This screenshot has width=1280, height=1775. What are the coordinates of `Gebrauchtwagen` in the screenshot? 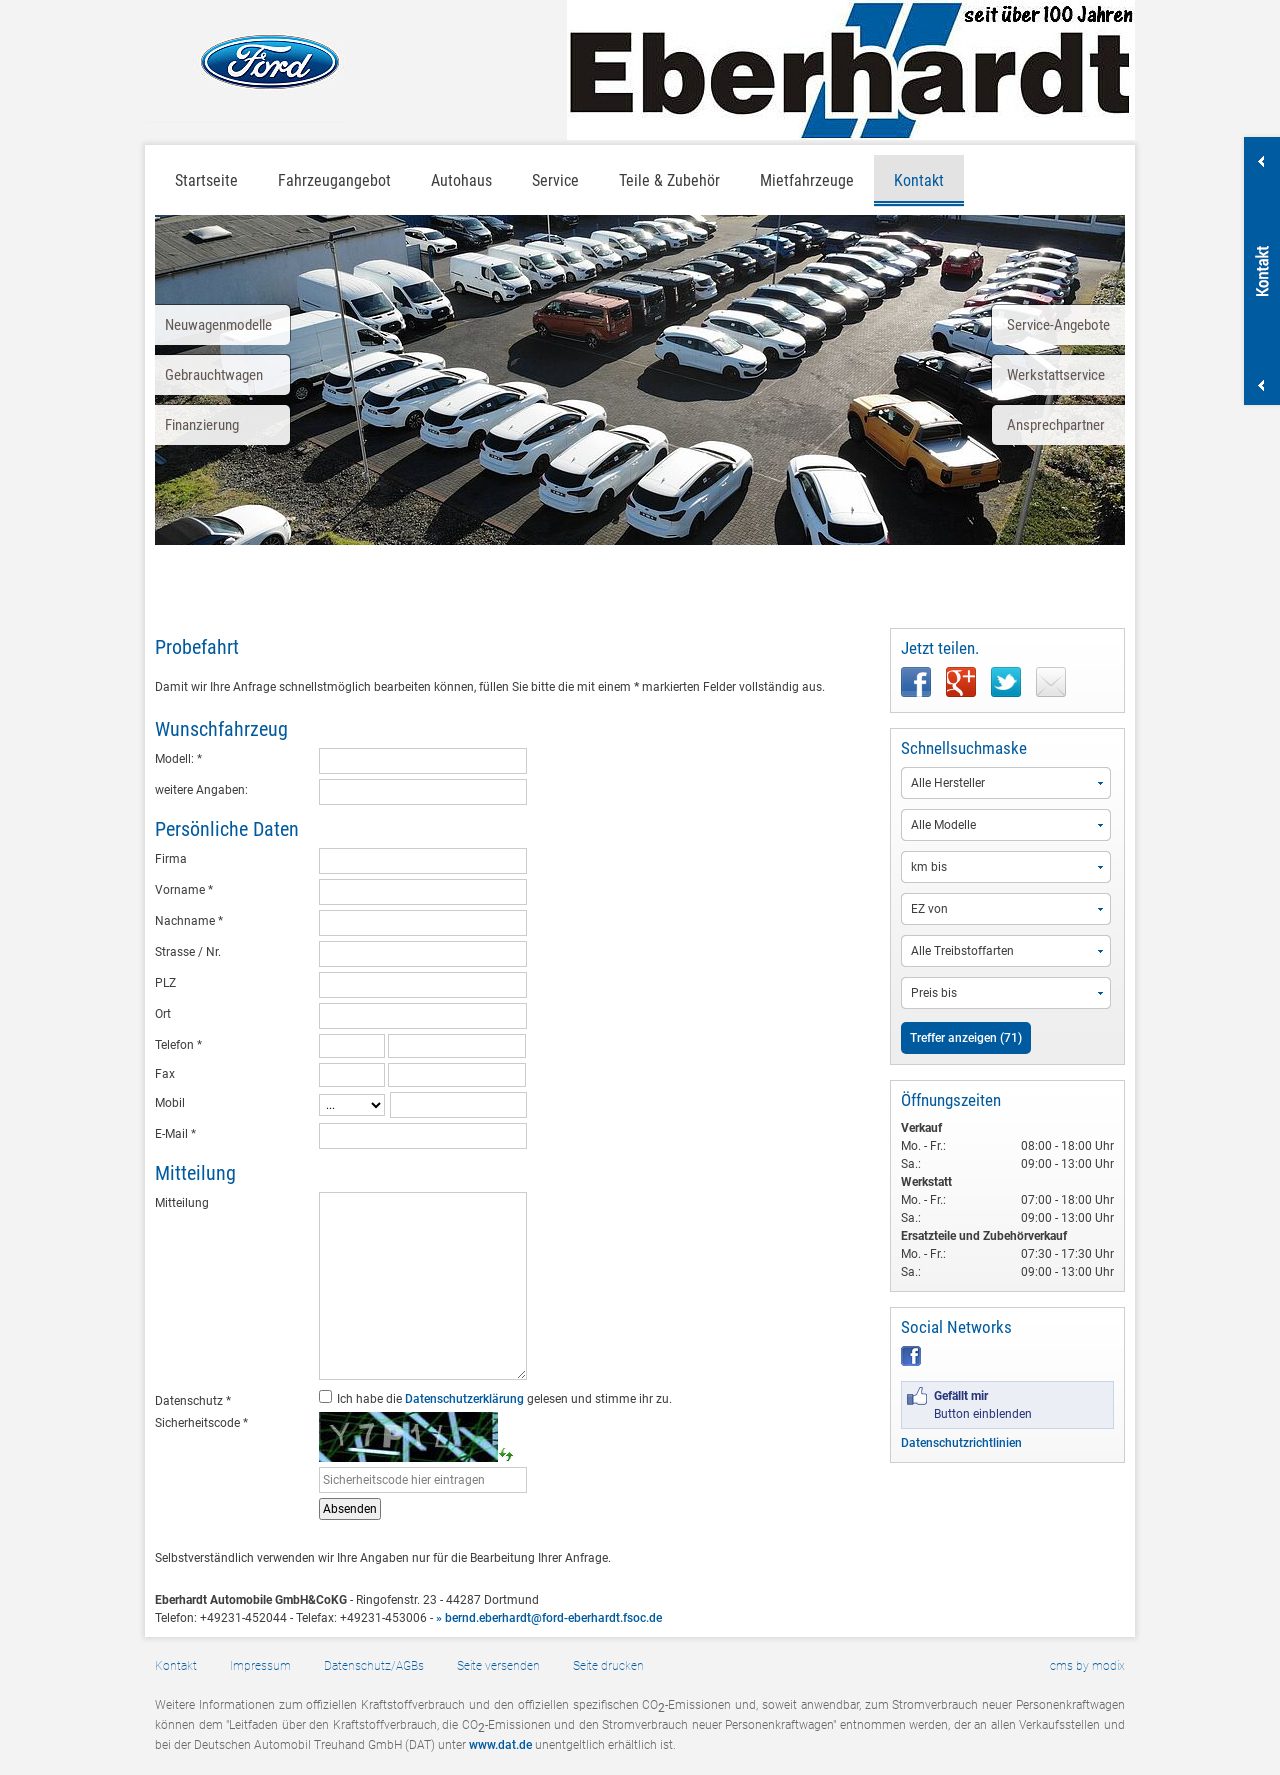 It's located at (214, 375).